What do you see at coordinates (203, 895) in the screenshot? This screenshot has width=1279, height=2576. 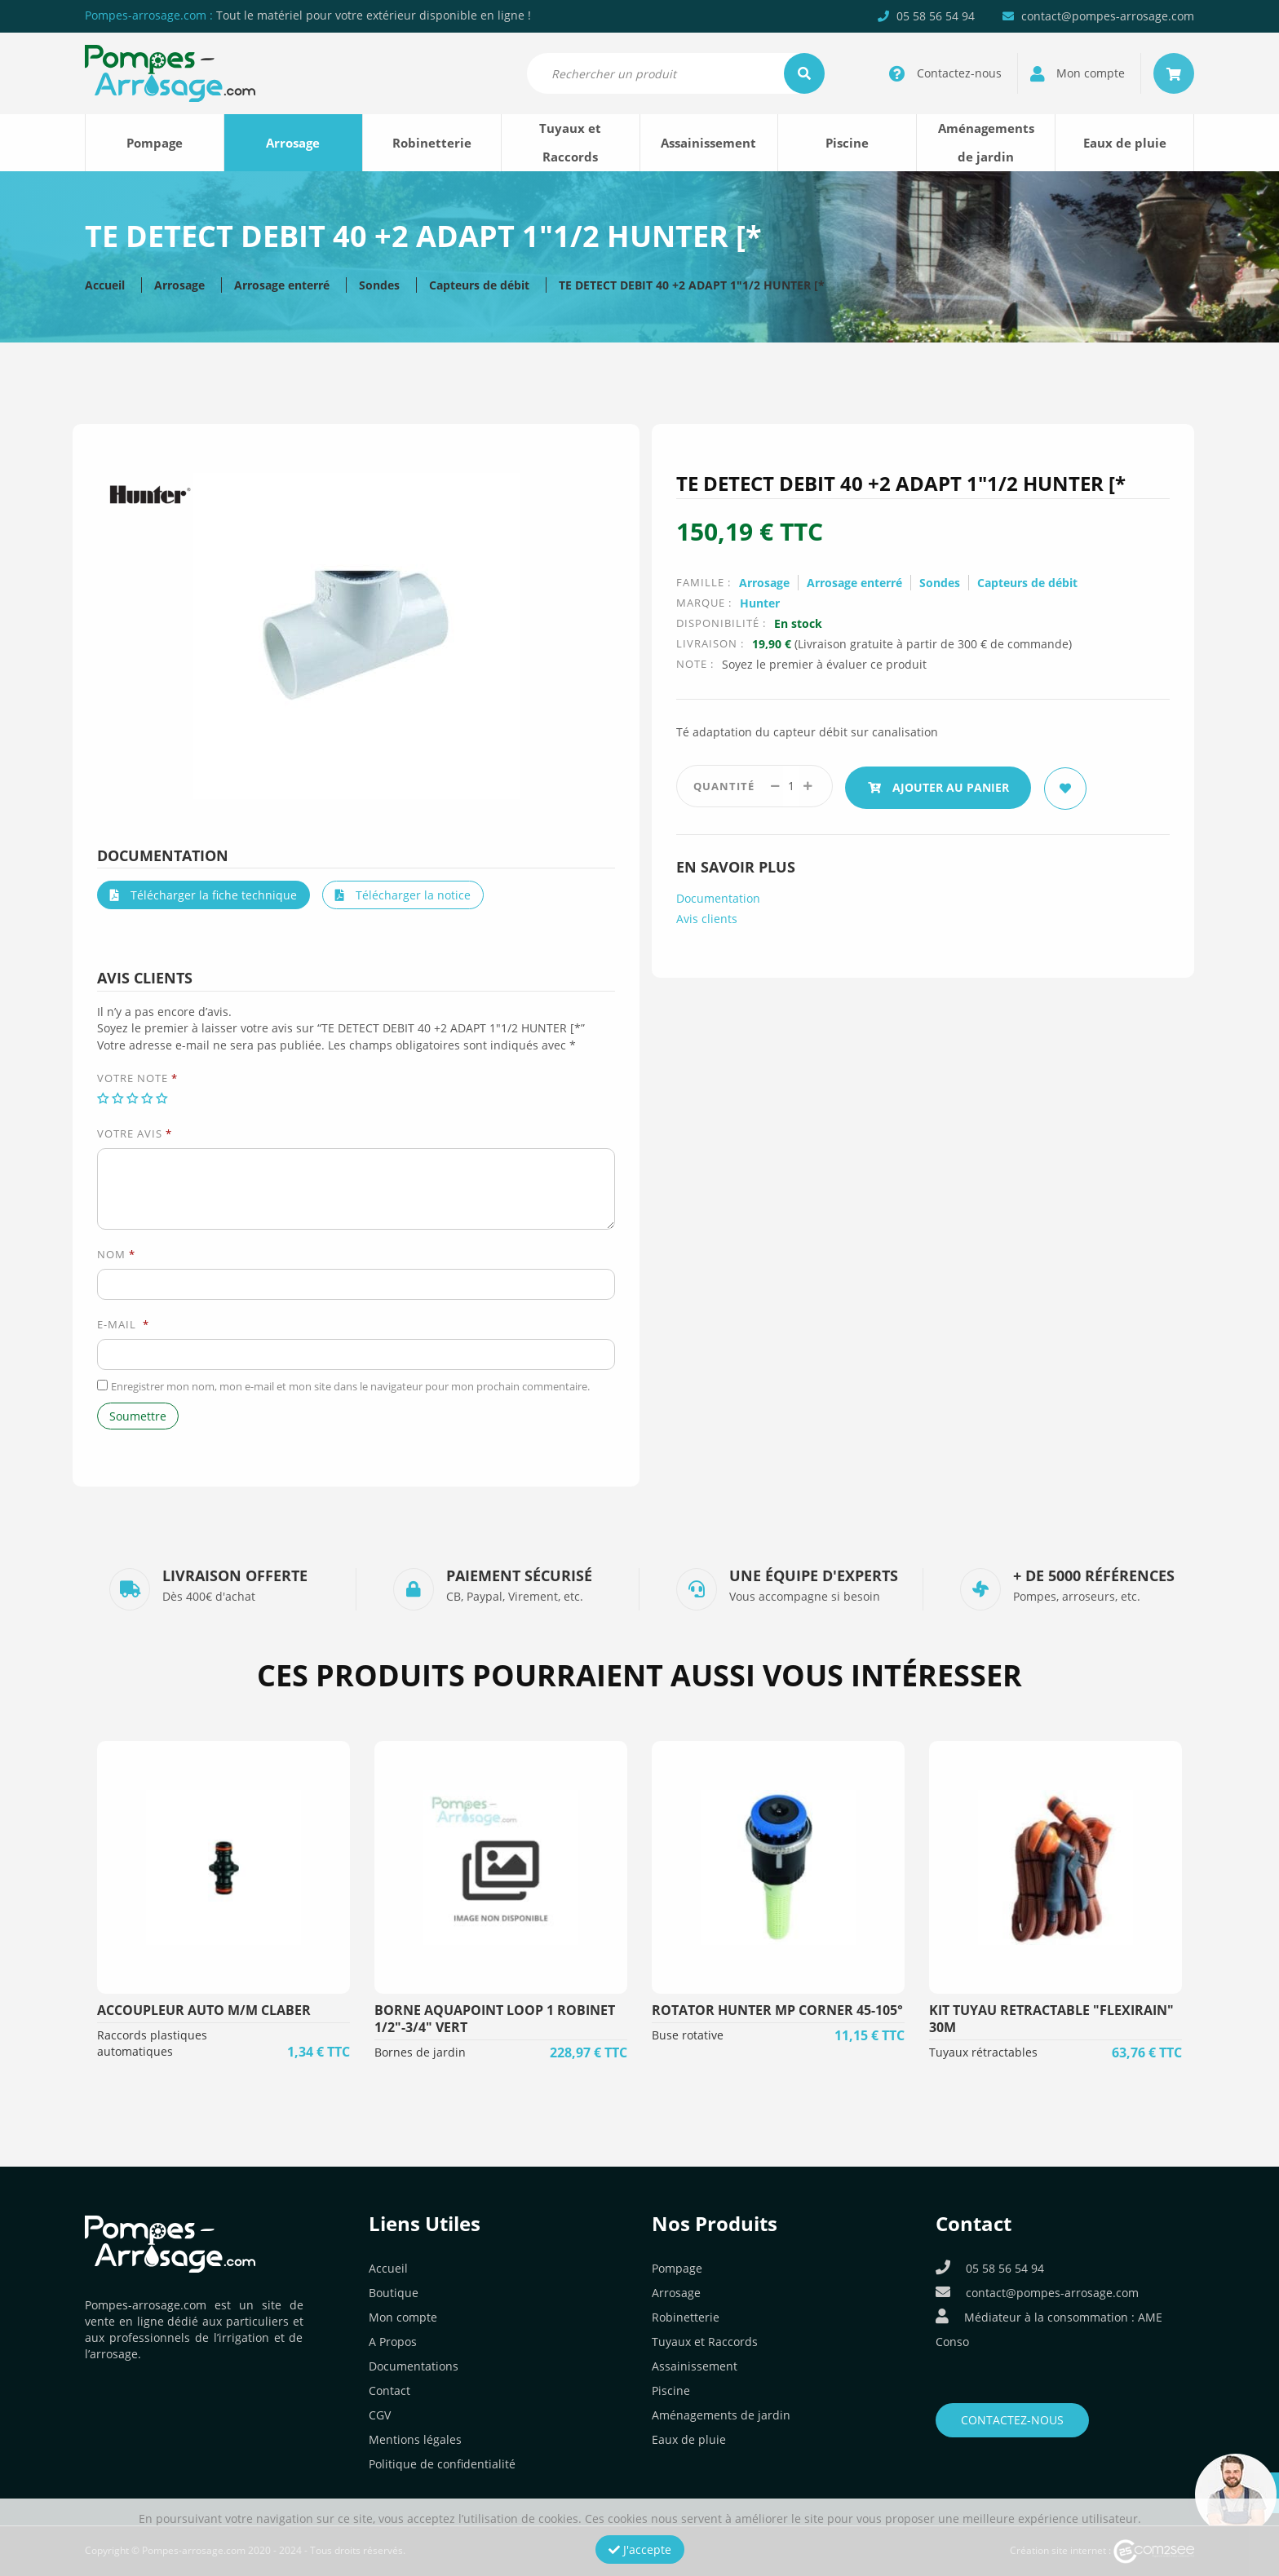 I see `Télécharger la fiche technique` at bounding box center [203, 895].